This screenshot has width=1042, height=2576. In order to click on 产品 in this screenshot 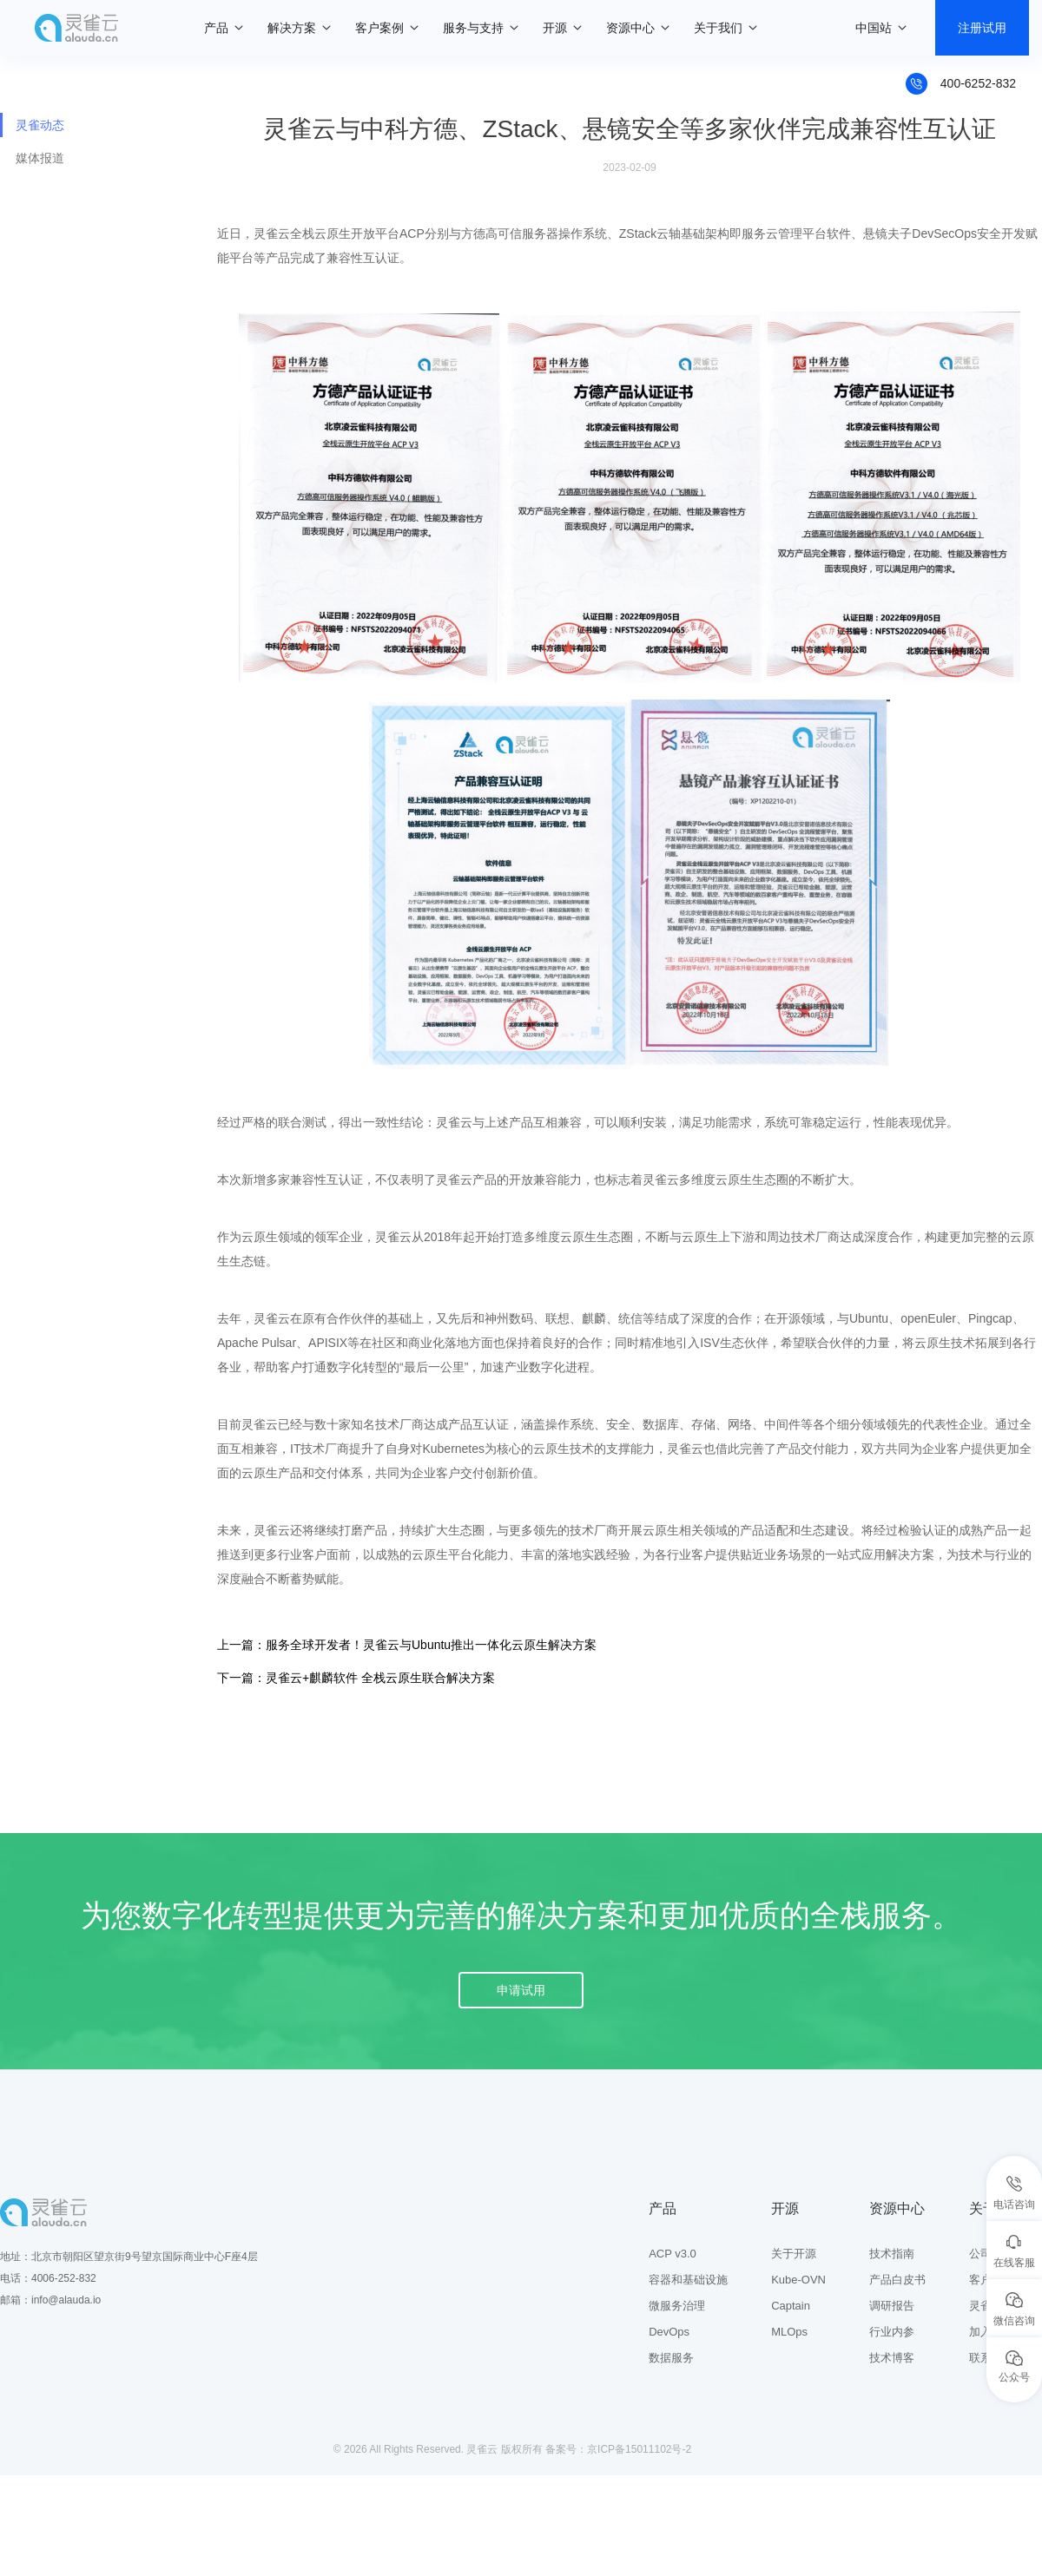, I will do `click(216, 28)`.